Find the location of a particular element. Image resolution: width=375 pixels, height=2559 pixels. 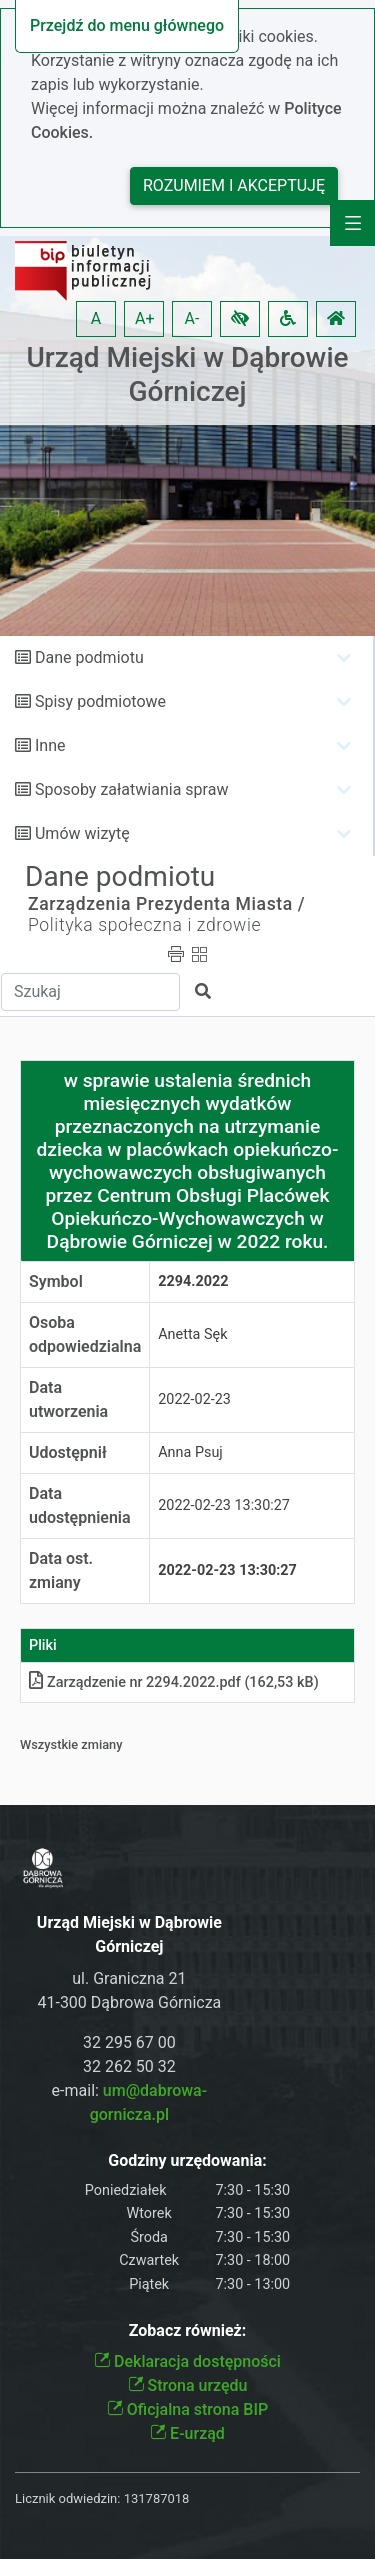

A [button] is located at coordinates (96, 318).